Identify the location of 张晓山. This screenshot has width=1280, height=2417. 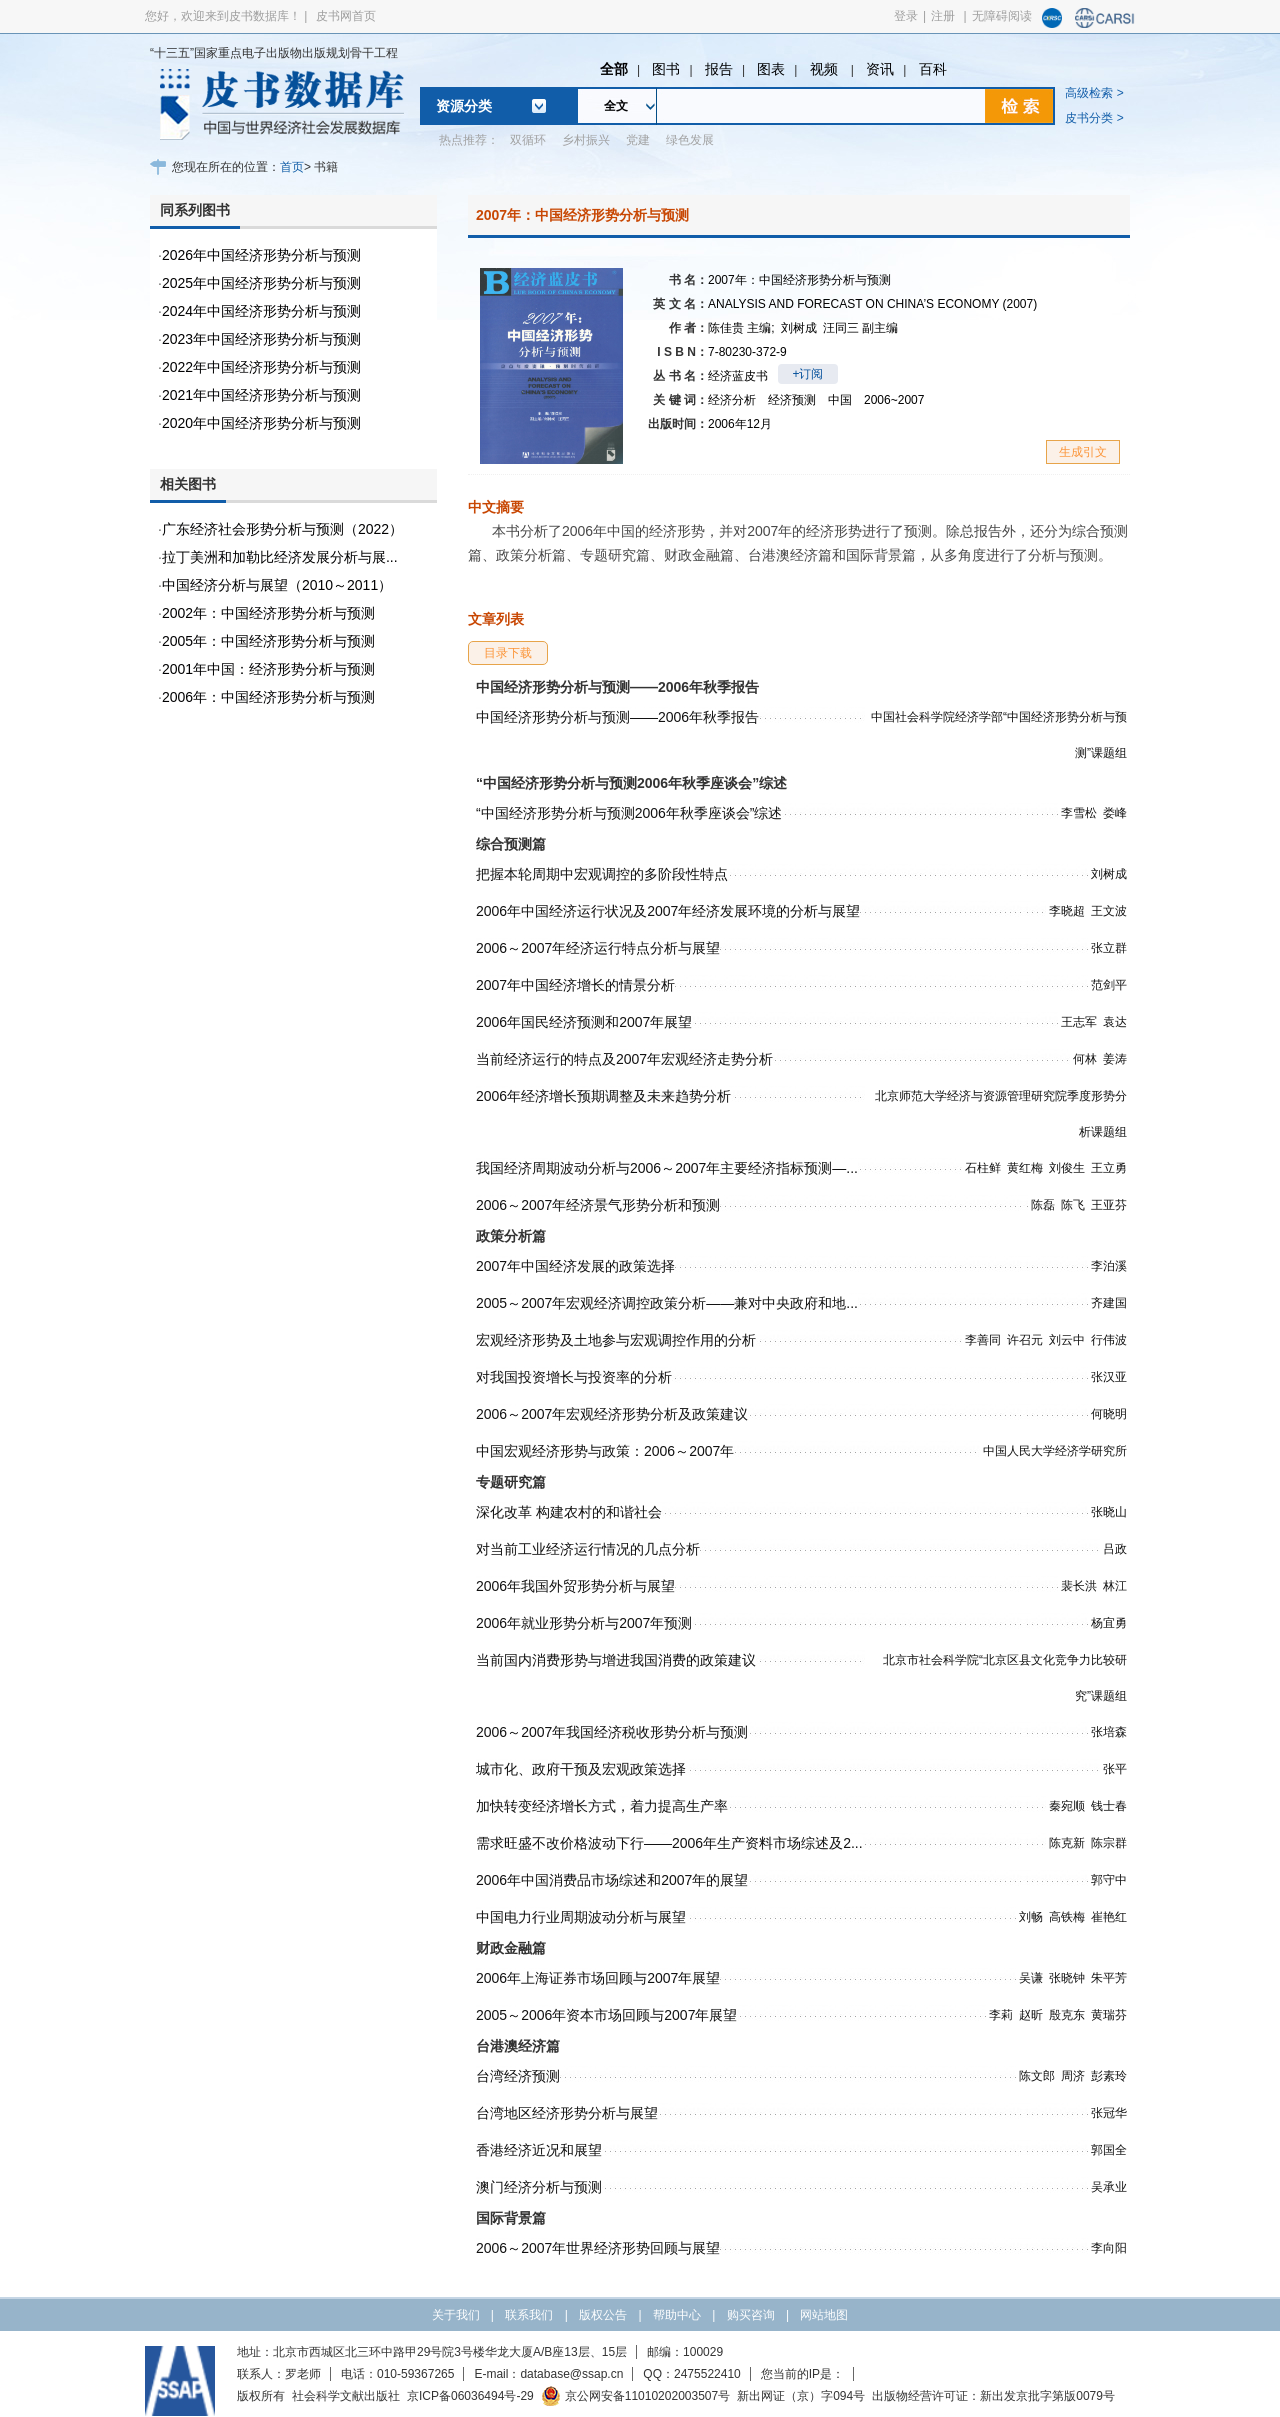
(1109, 1512).